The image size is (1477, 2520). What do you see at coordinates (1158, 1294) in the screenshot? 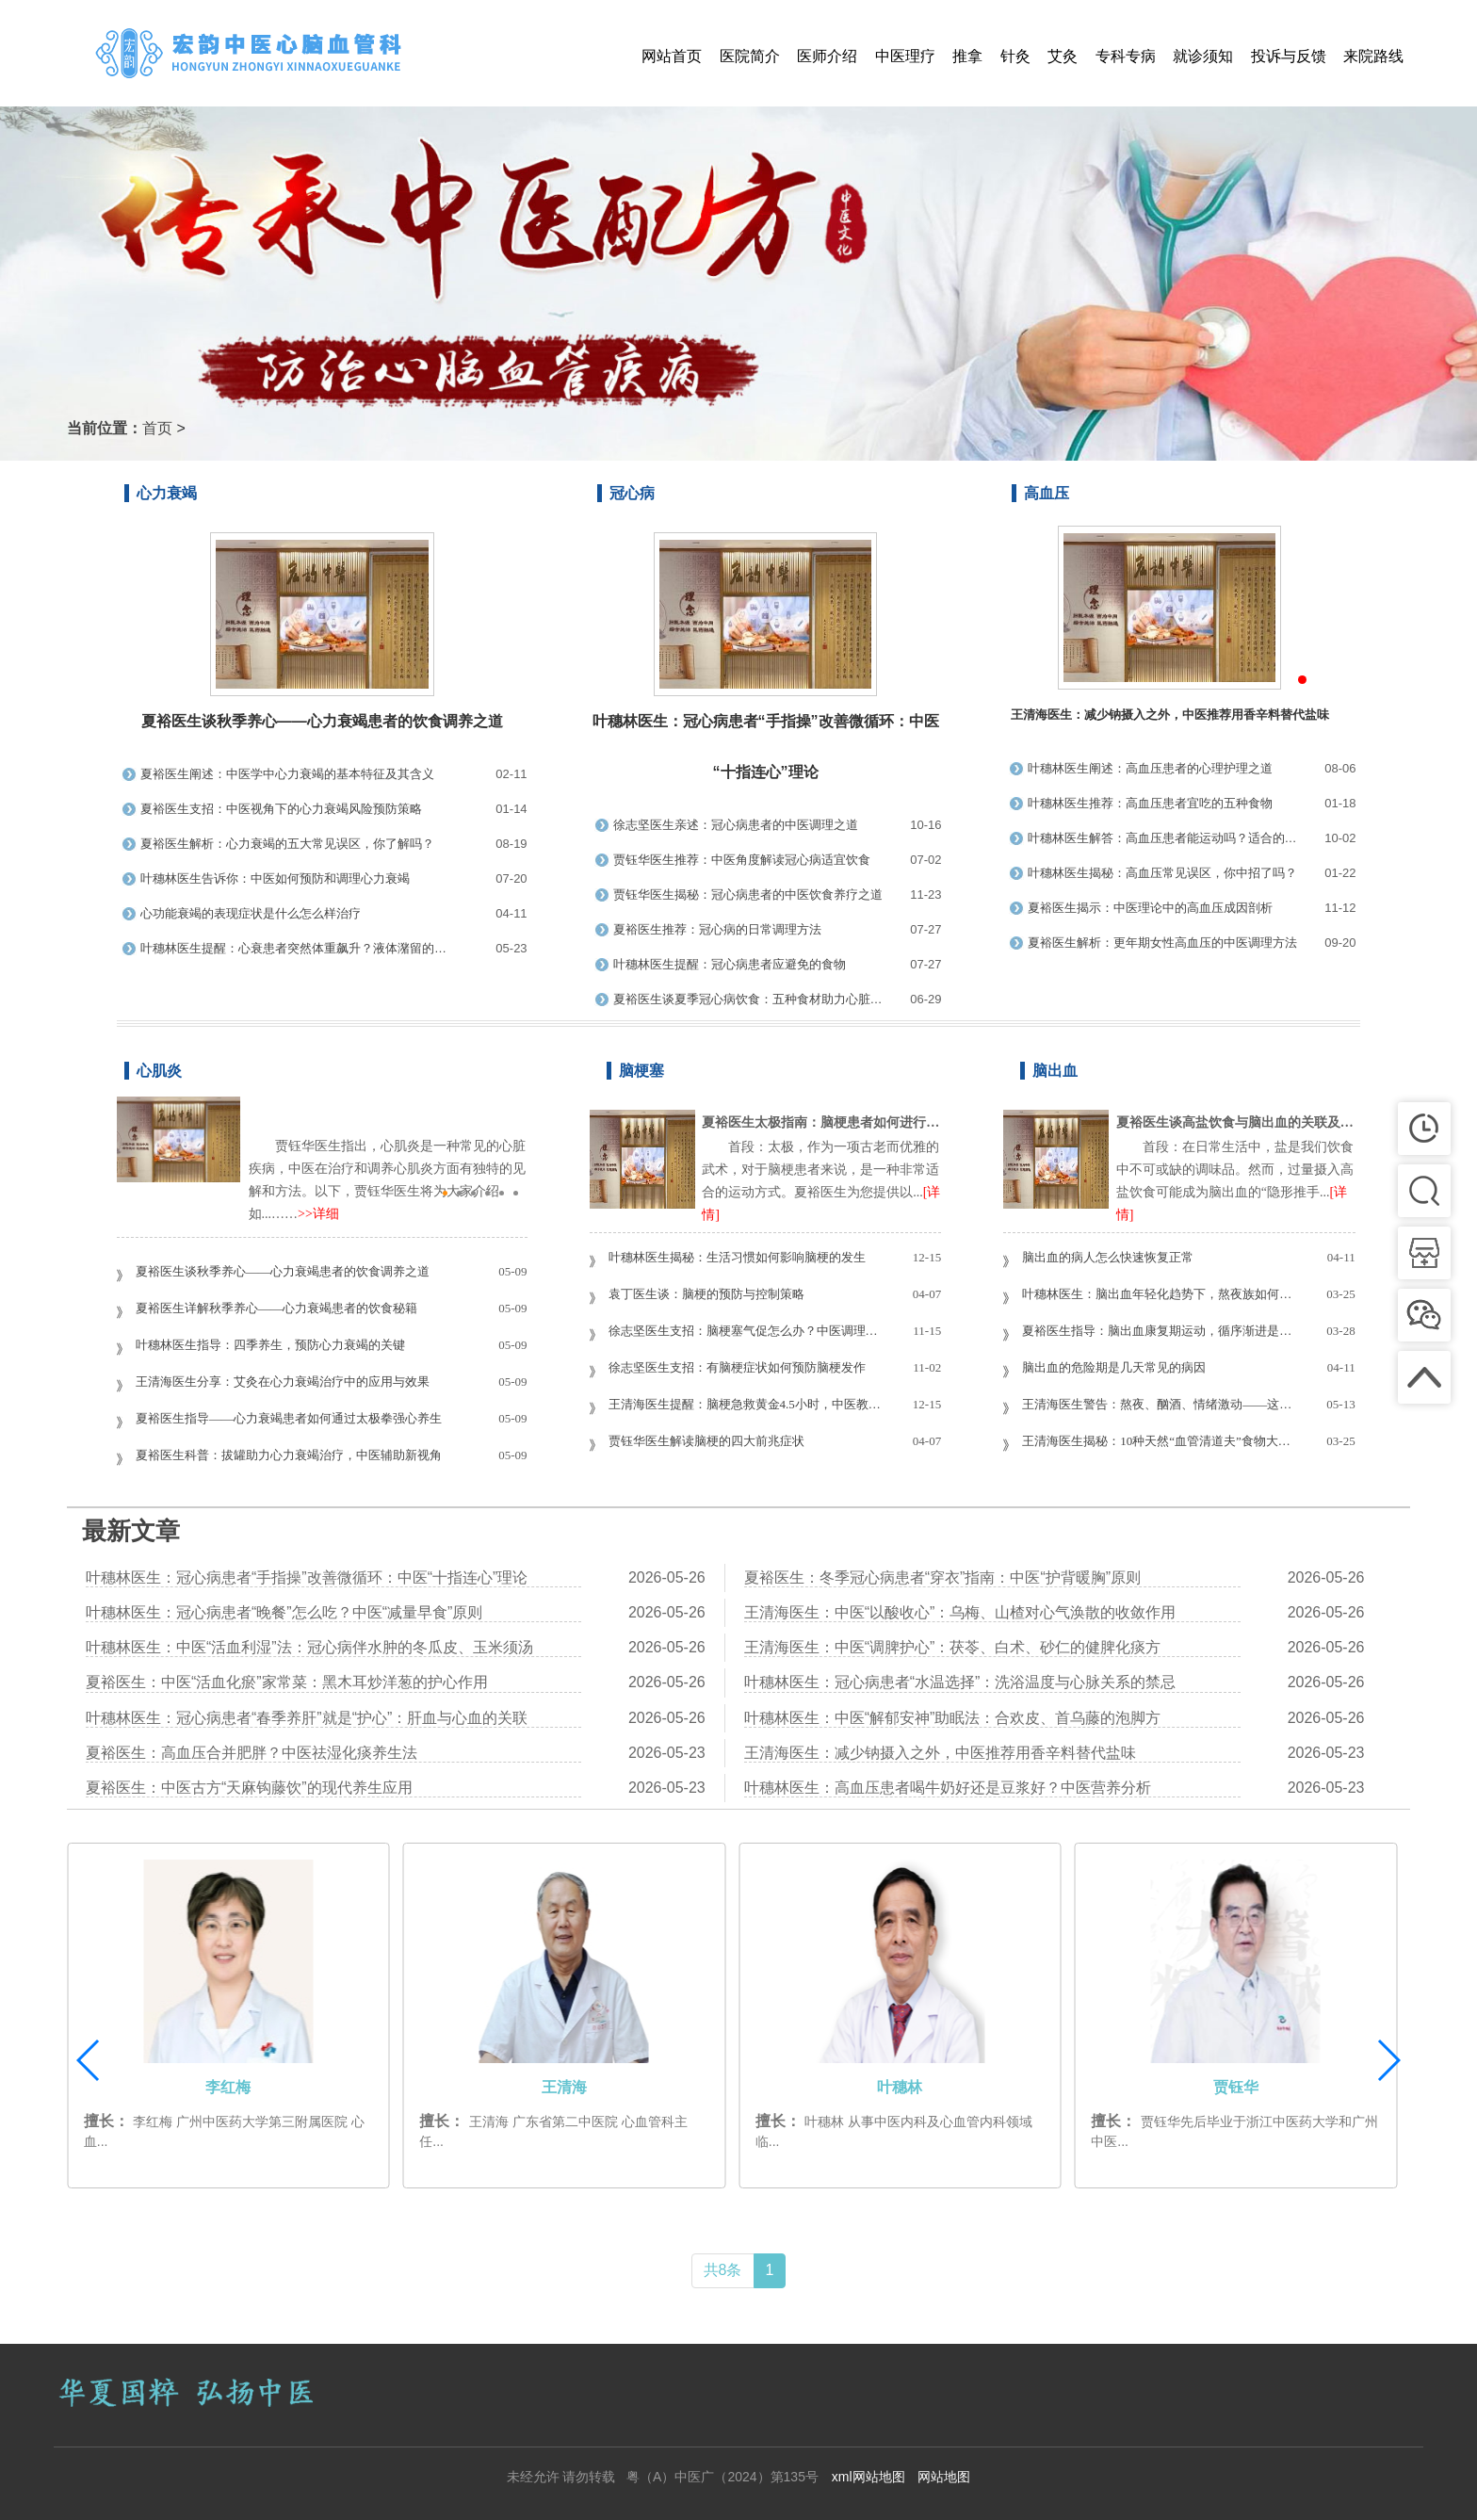
I see `叶穗林医生：脑出血年轻化趋势下，熬夜族如何避免“血管炸弹”` at bounding box center [1158, 1294].